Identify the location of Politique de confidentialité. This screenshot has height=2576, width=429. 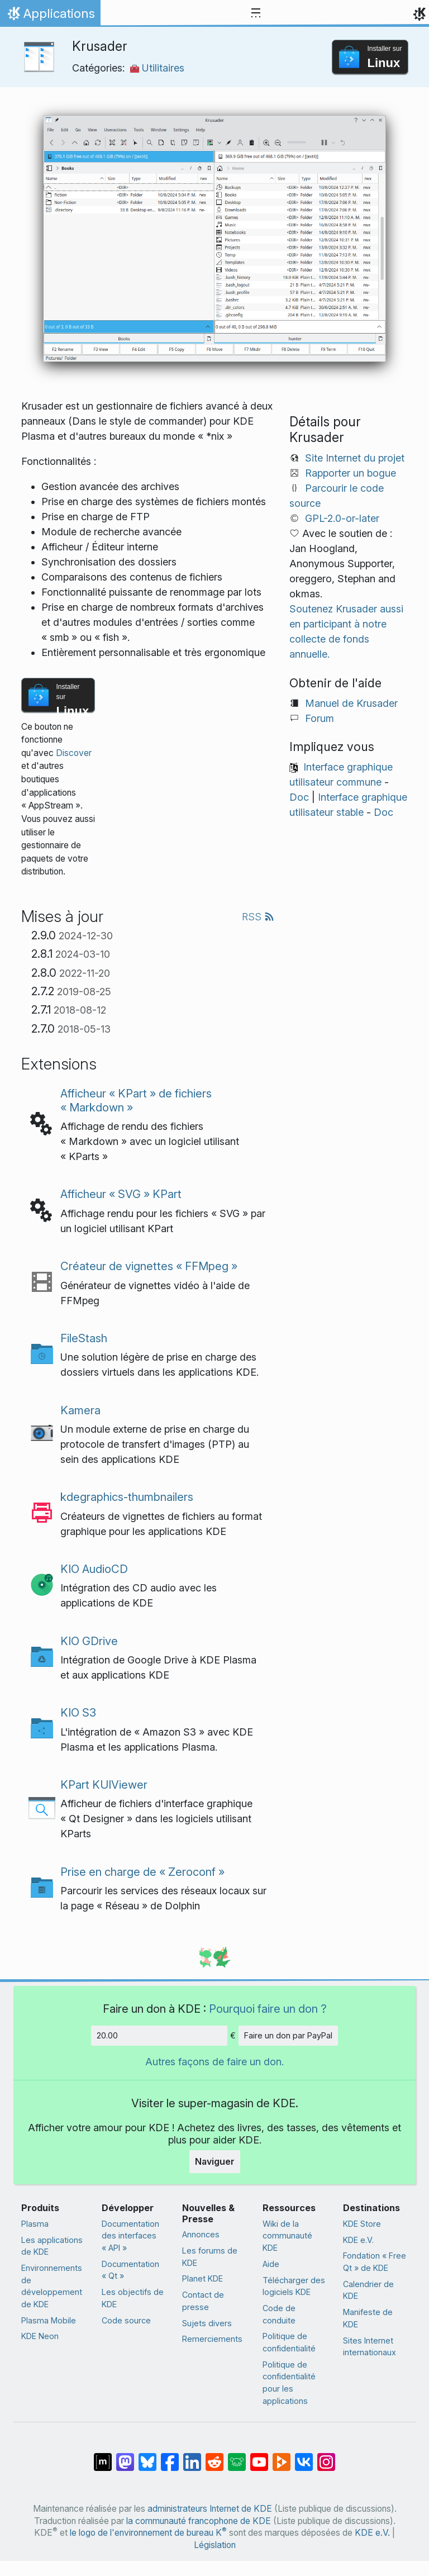
(289, 2342).